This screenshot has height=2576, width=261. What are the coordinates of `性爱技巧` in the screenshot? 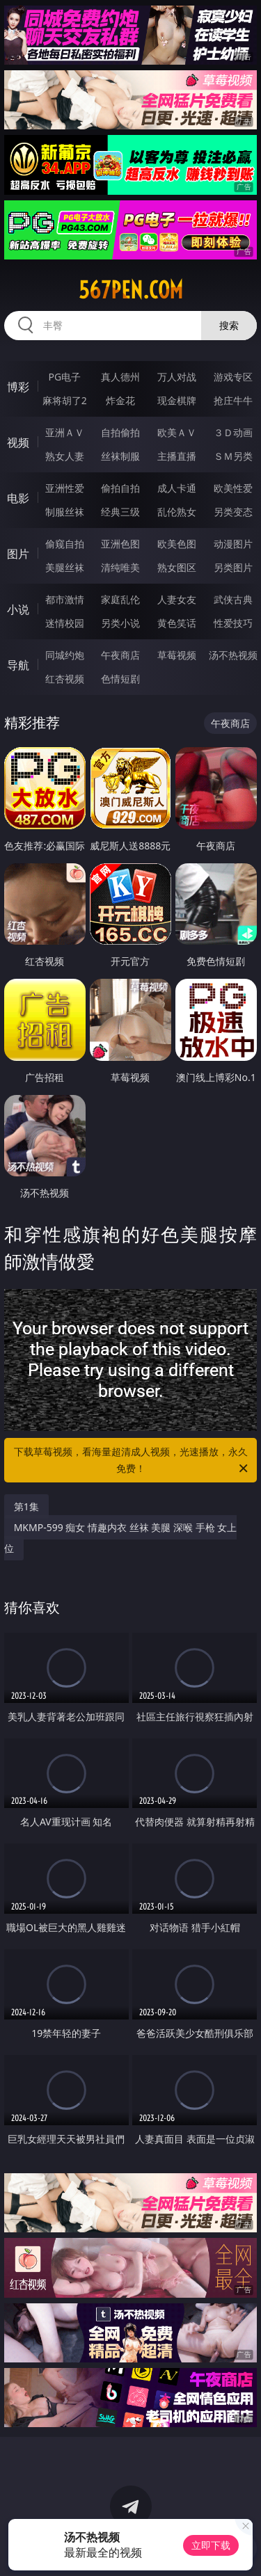 It's located at (233, 623).